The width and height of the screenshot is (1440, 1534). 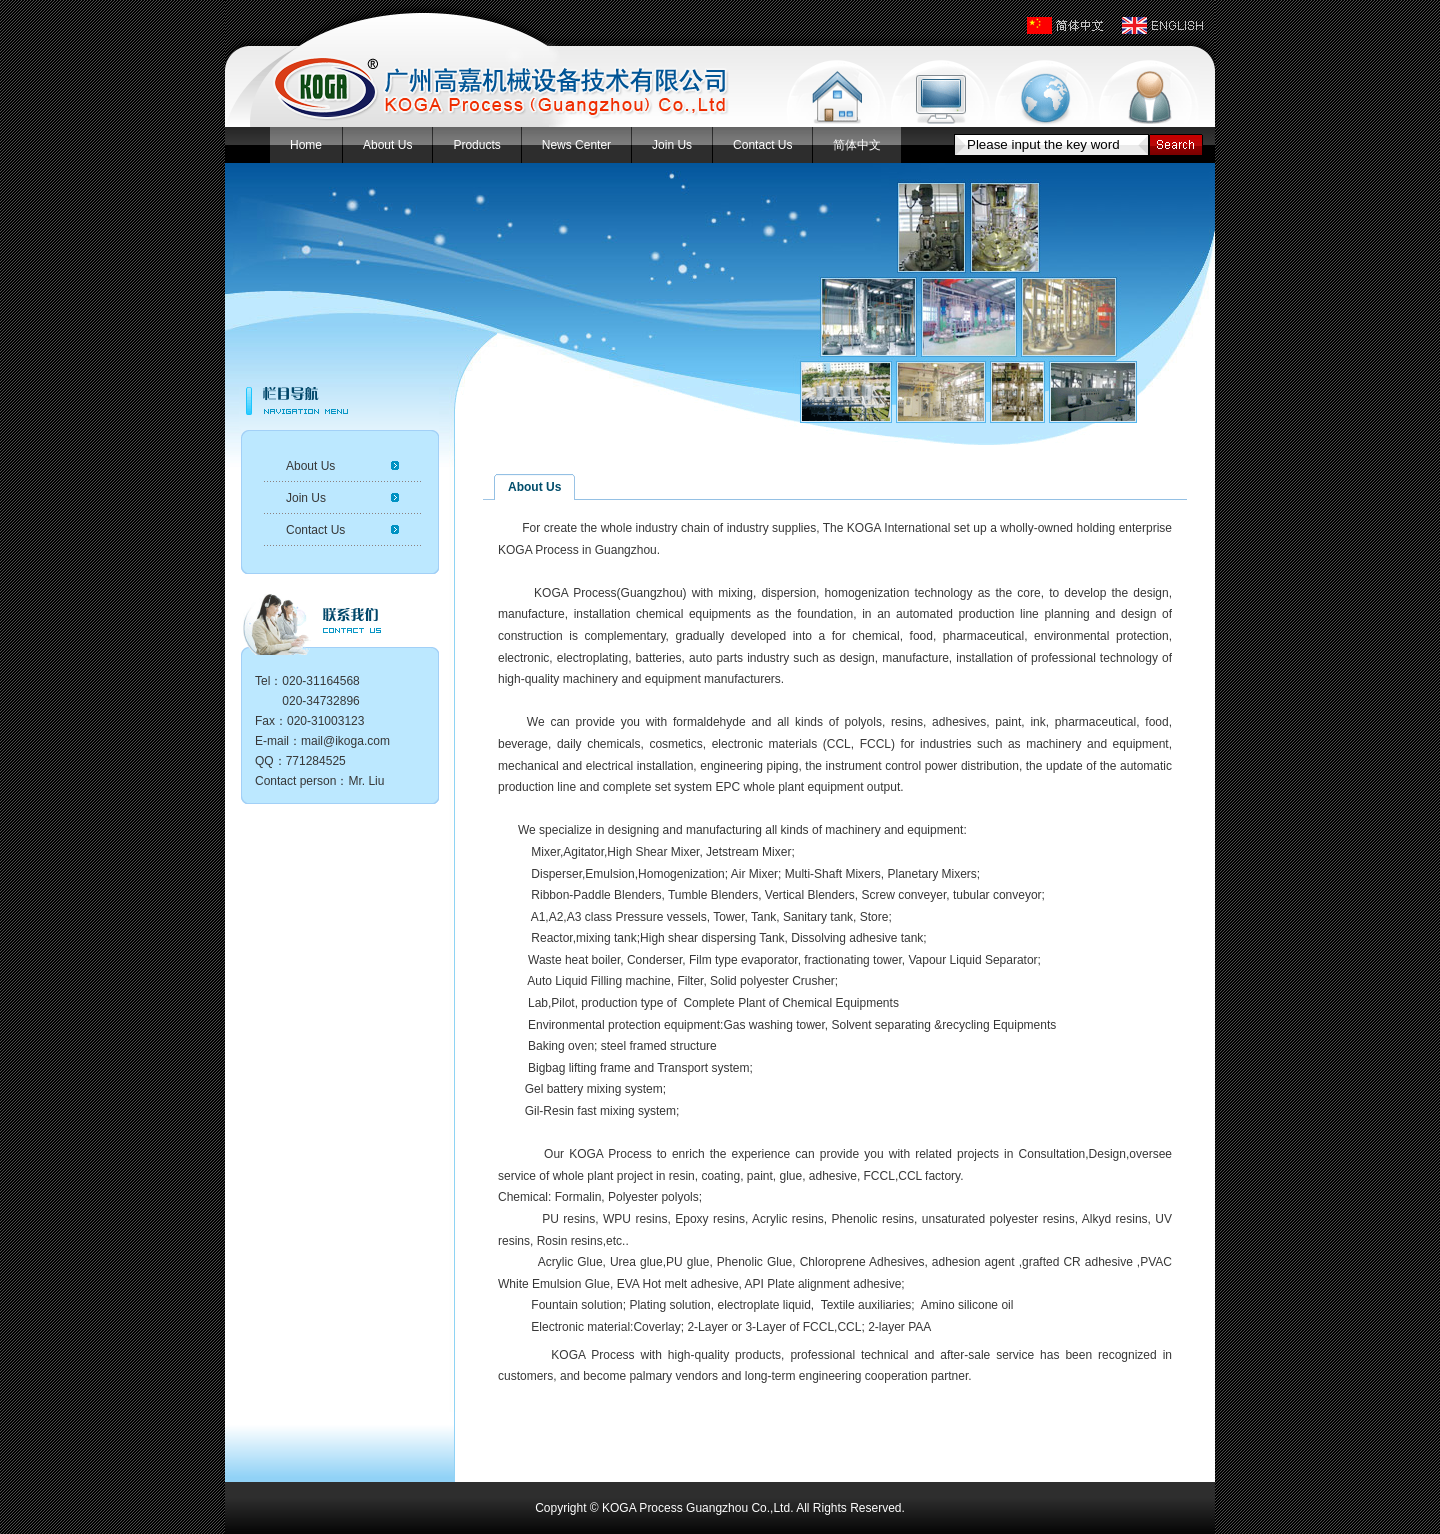 I want to click on mail@ikoga.com, so click(x=345, y=741).